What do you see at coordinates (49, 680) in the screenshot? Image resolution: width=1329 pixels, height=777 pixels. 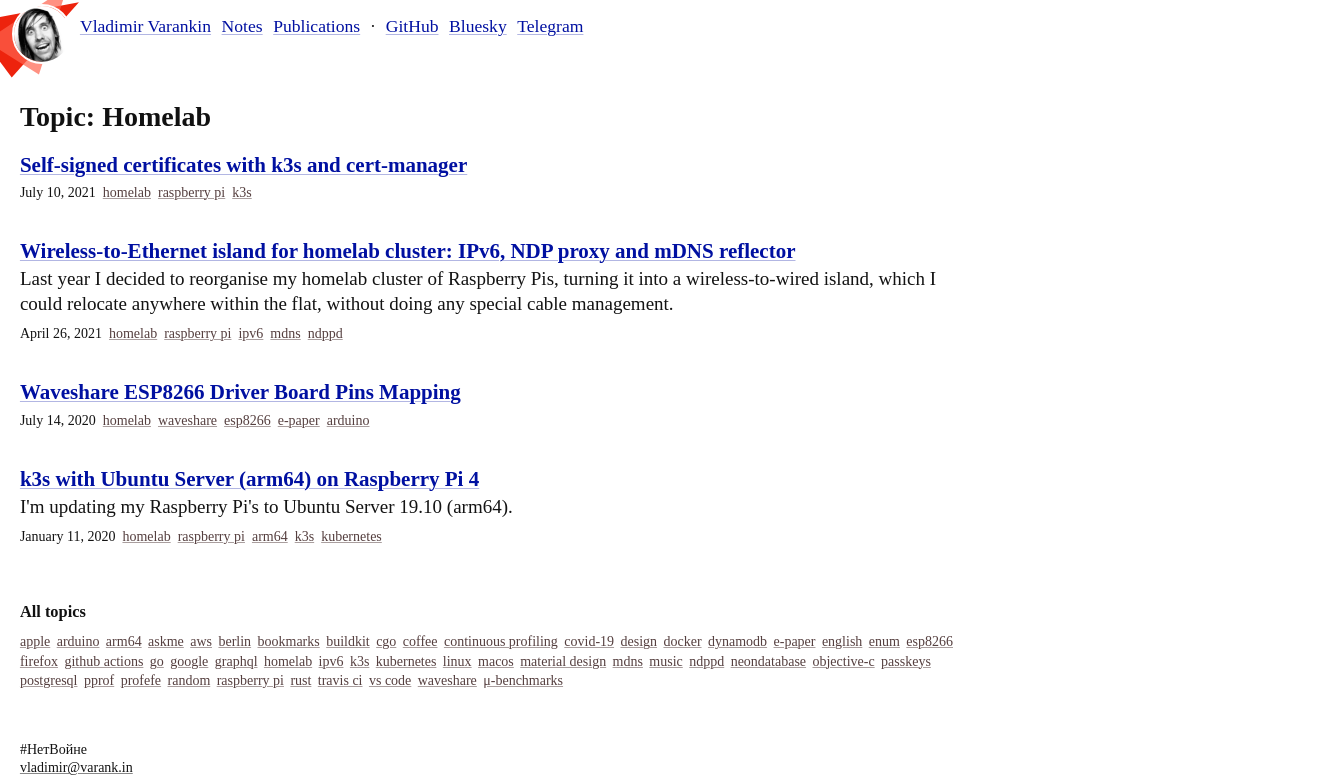 I see `Postgresql` at bounding box center [49, 680].